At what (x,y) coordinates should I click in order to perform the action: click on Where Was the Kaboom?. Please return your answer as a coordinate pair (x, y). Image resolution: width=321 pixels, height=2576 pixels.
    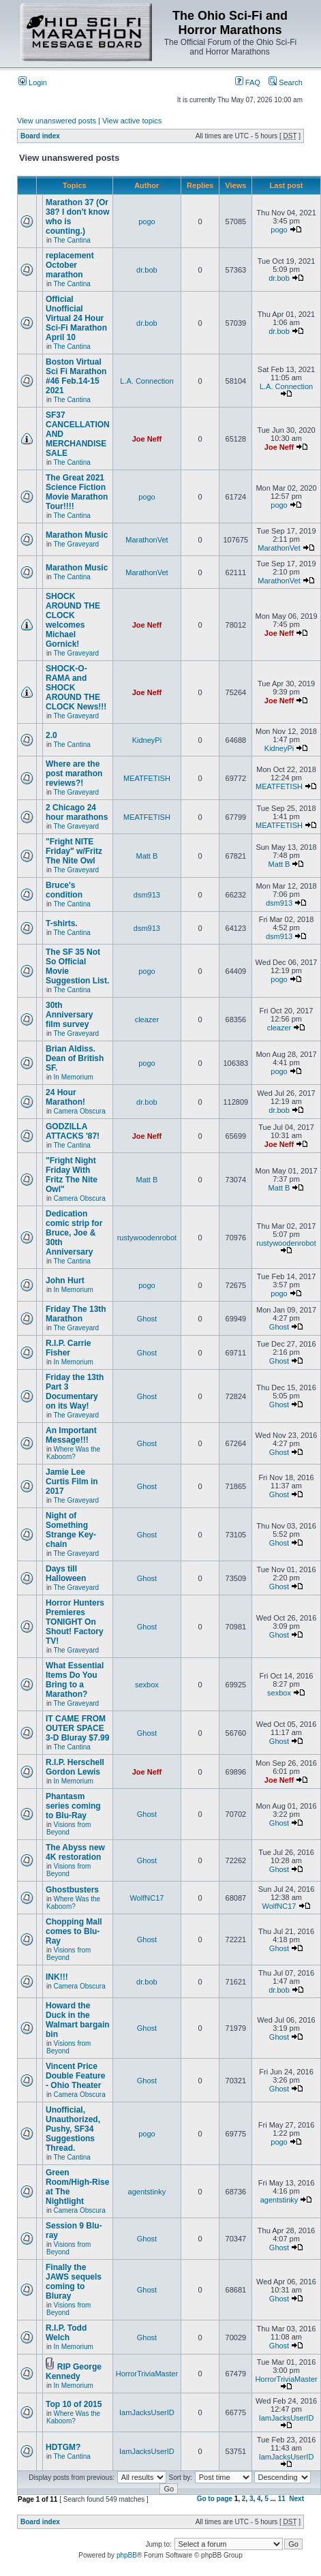
    Looking at the image, I should click on (73, 1452).